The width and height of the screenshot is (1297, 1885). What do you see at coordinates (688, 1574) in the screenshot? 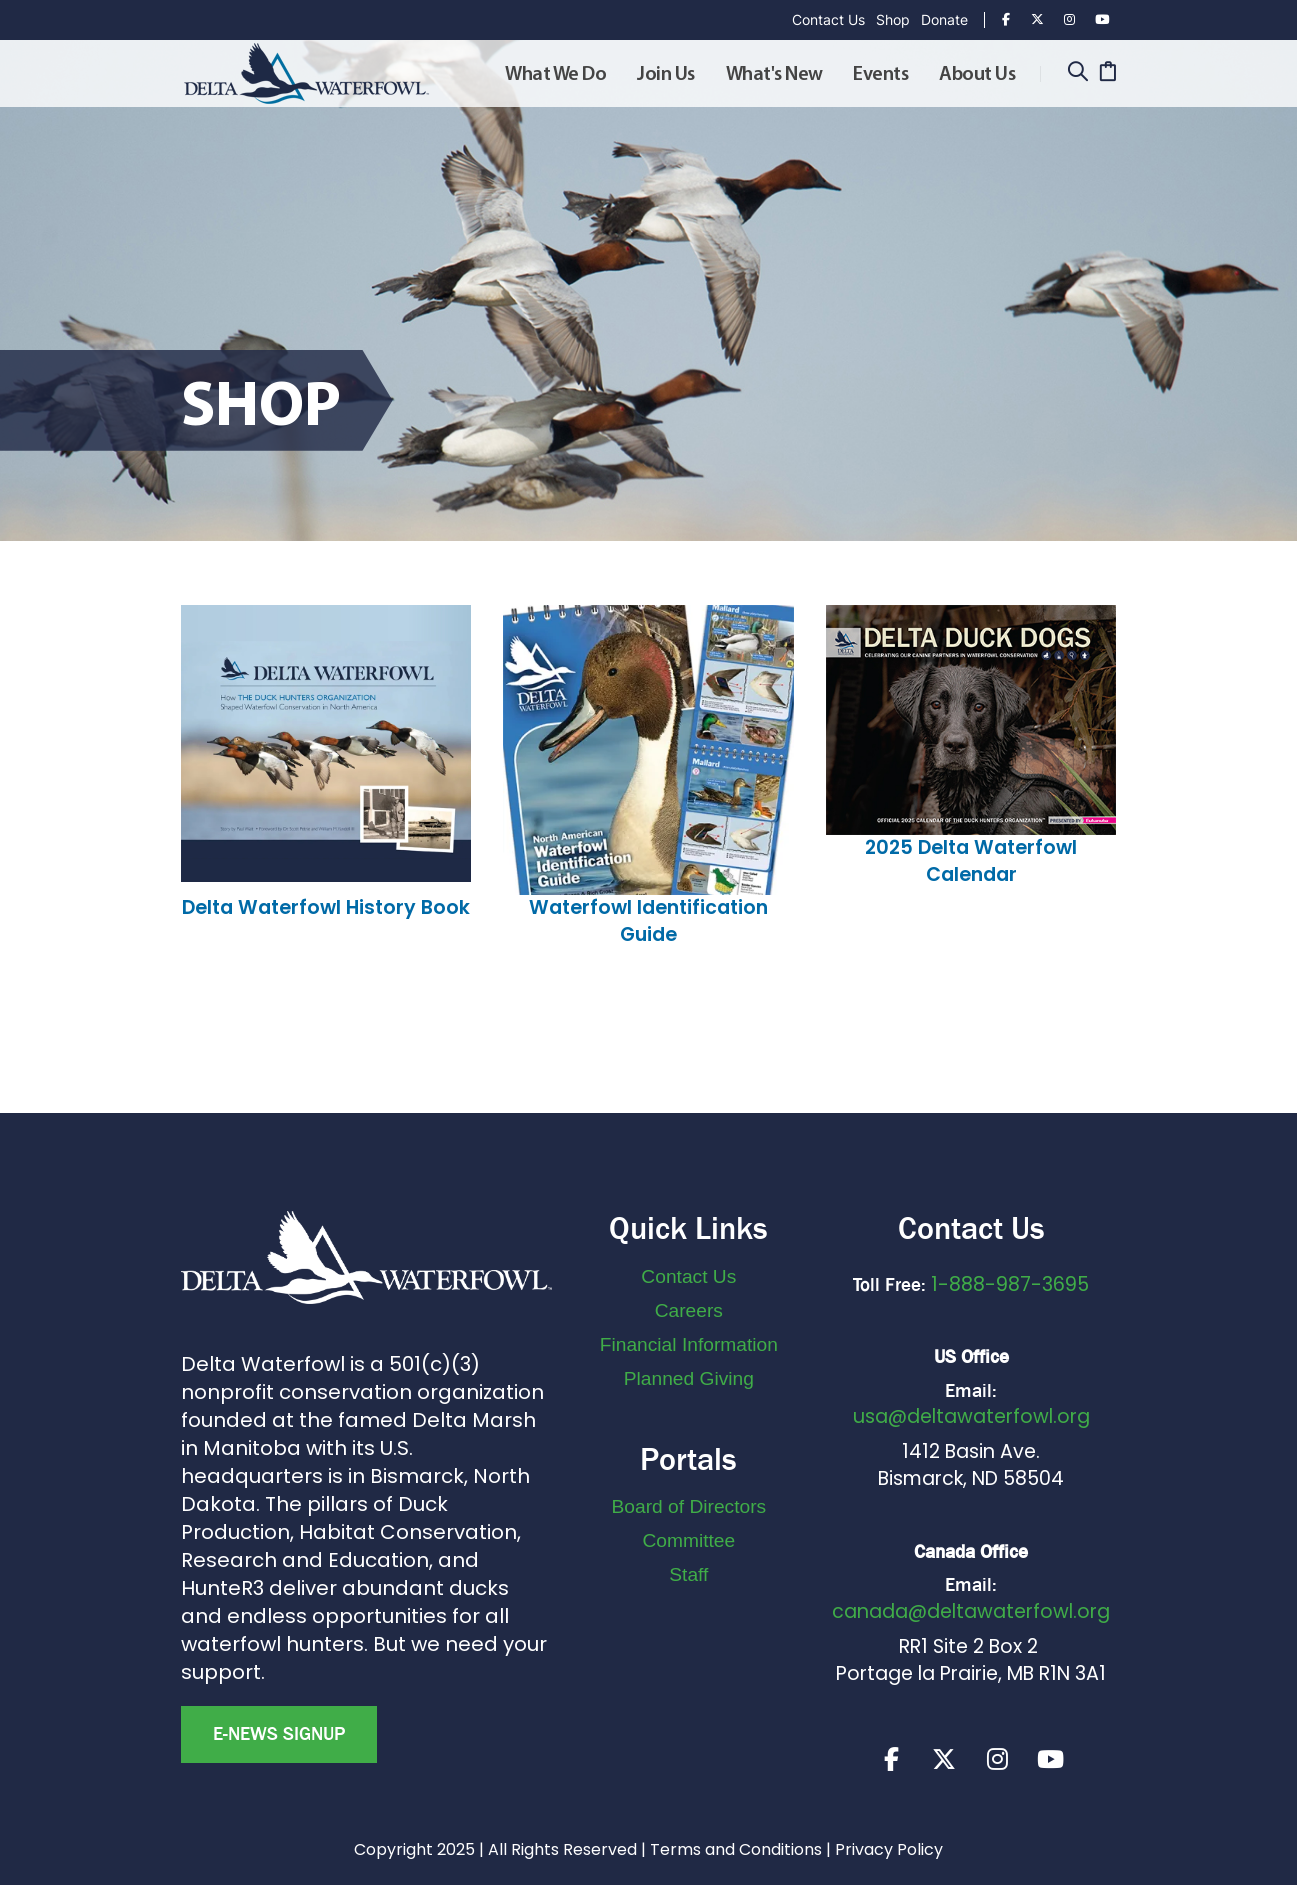
I see `Staff` at bounding box center [688, 1574].